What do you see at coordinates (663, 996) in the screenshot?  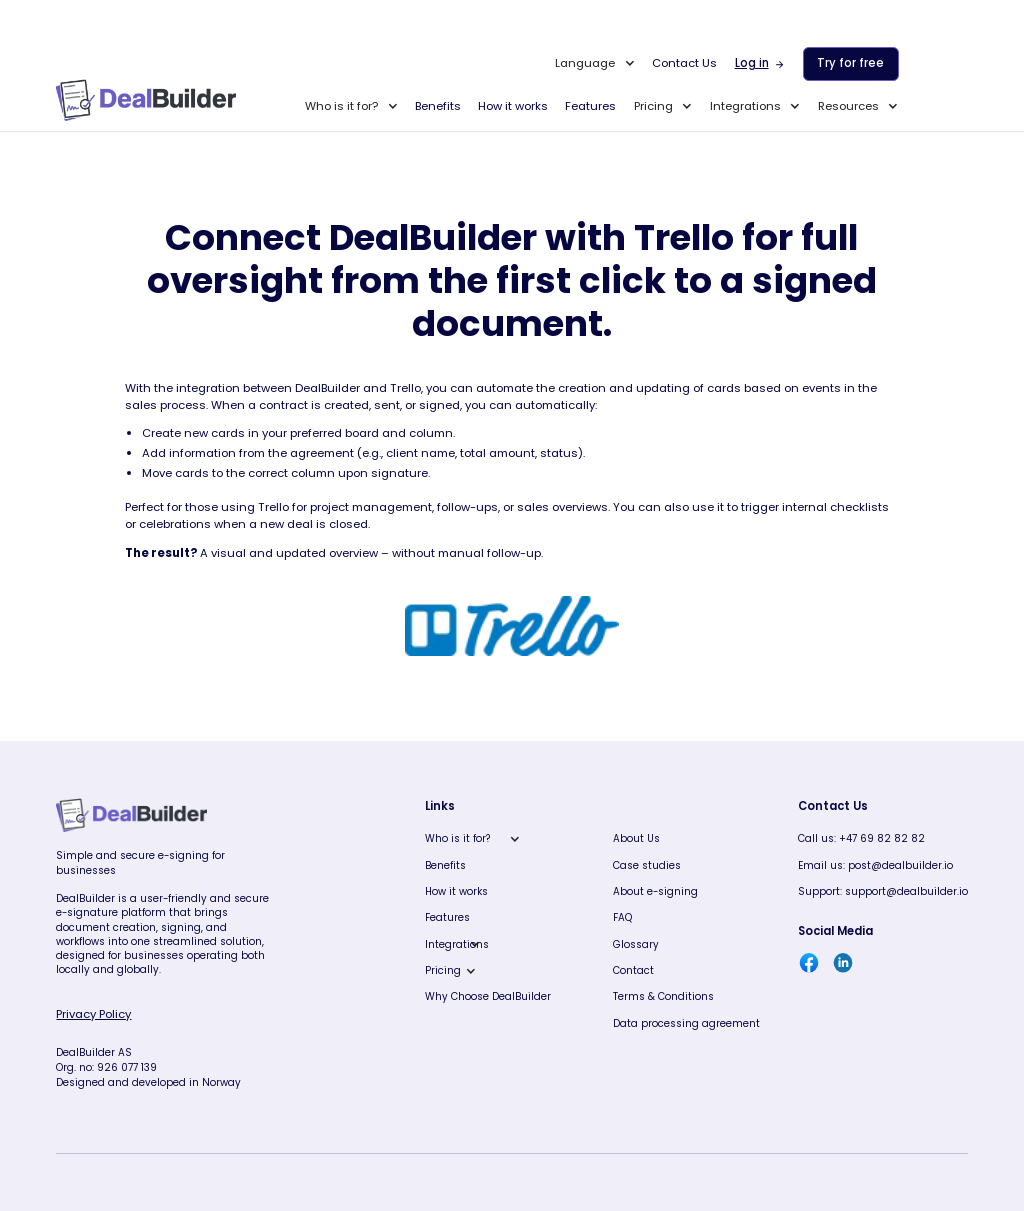 I see `Terms & Conditions` at bounding box center [663, 996].